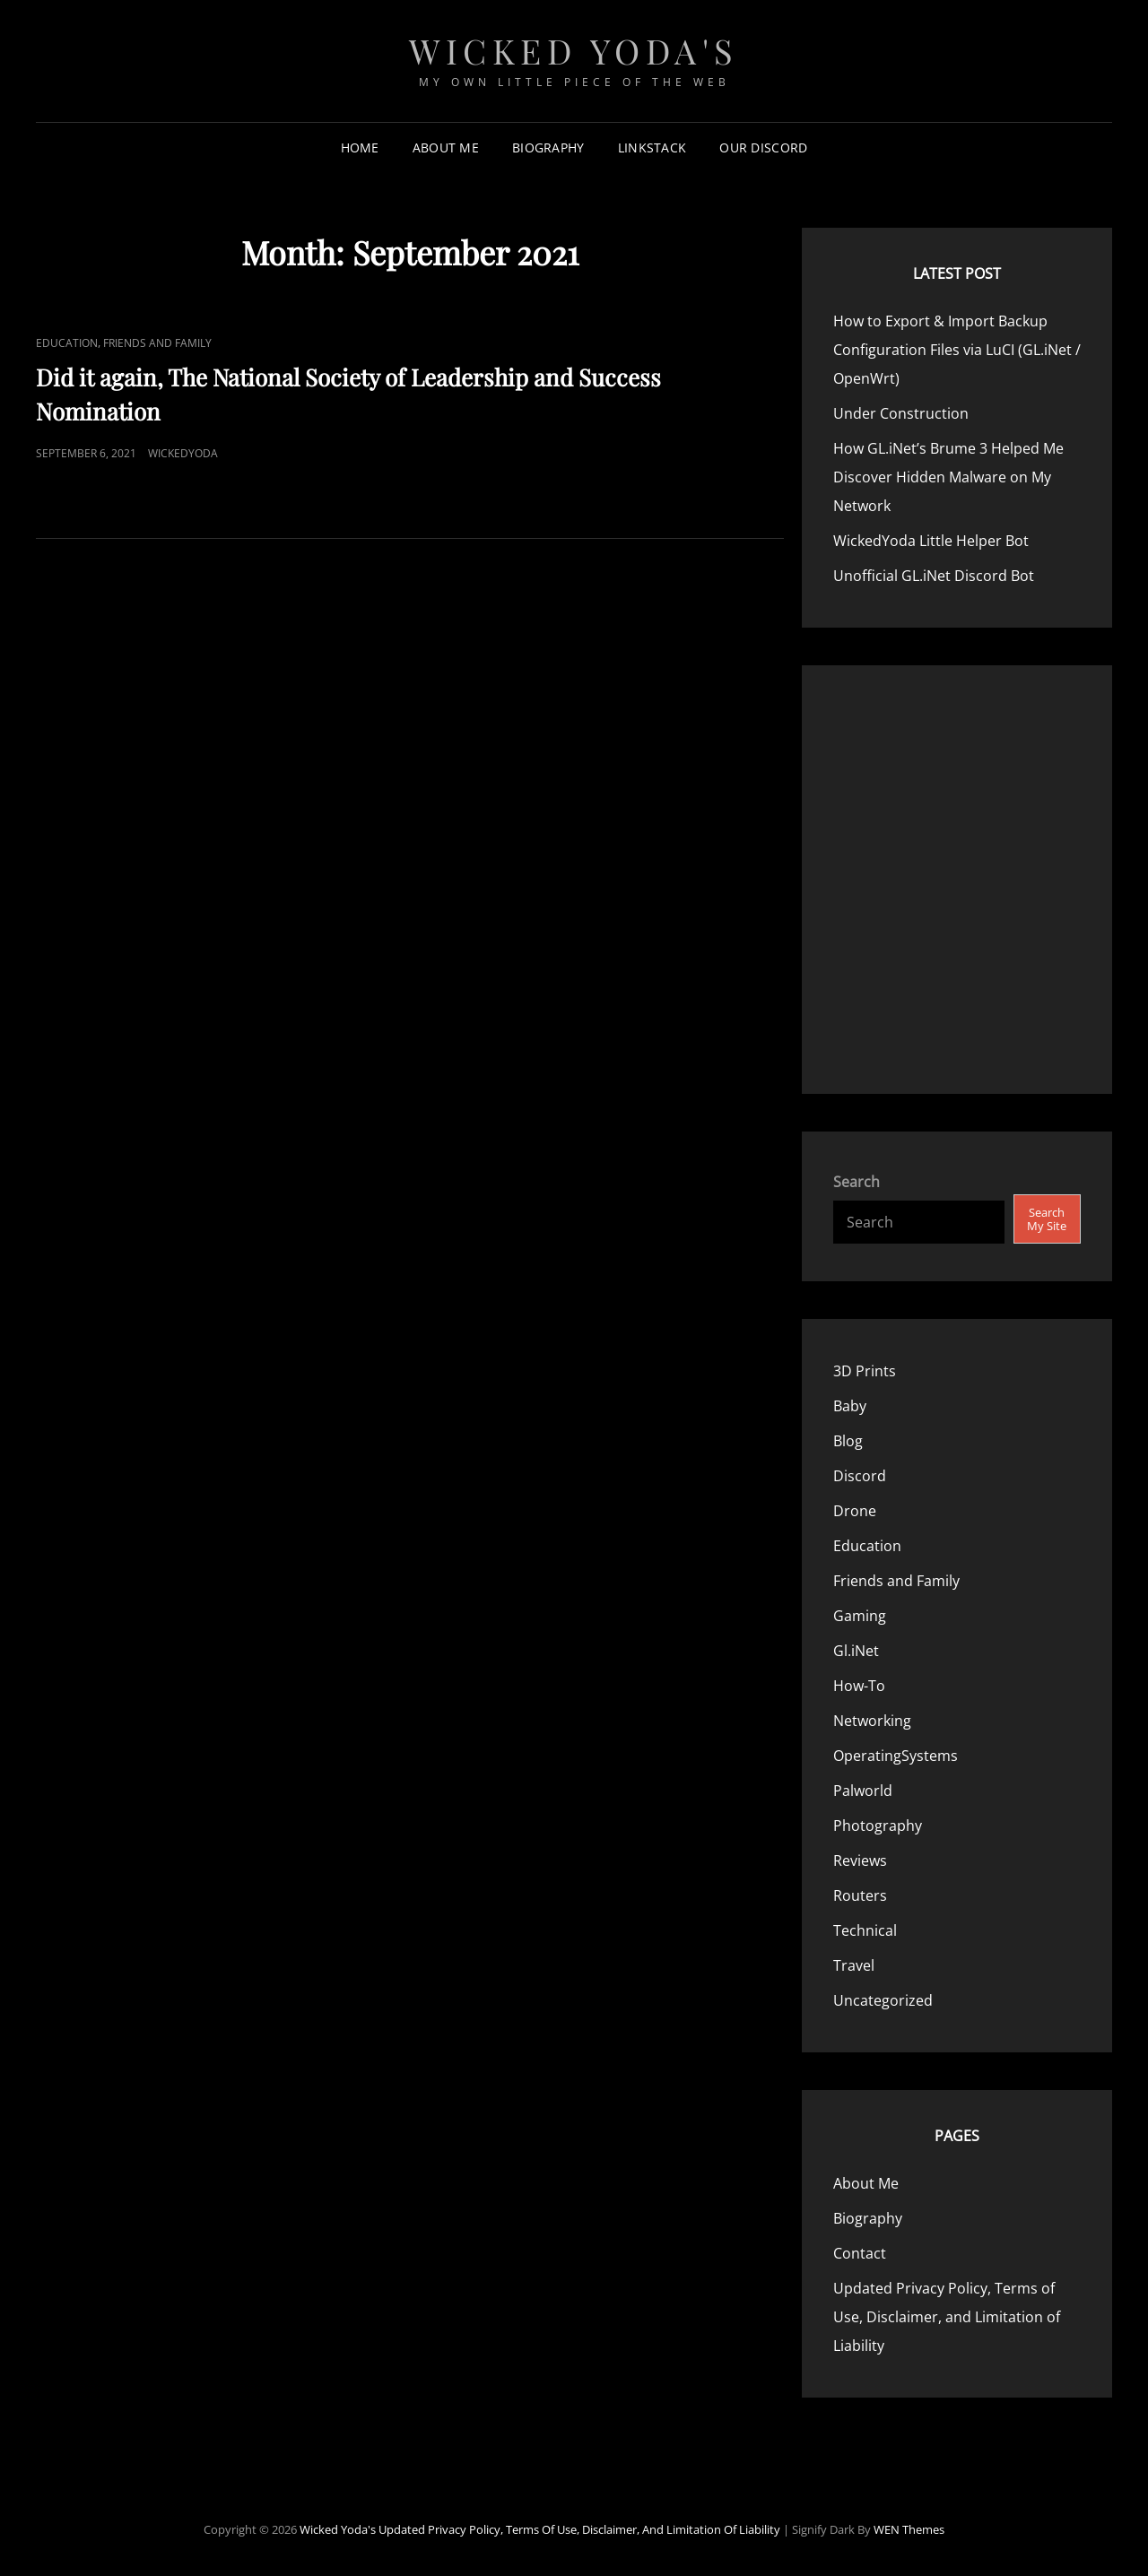  I want to click on Friends and Family, so click(157, 343).